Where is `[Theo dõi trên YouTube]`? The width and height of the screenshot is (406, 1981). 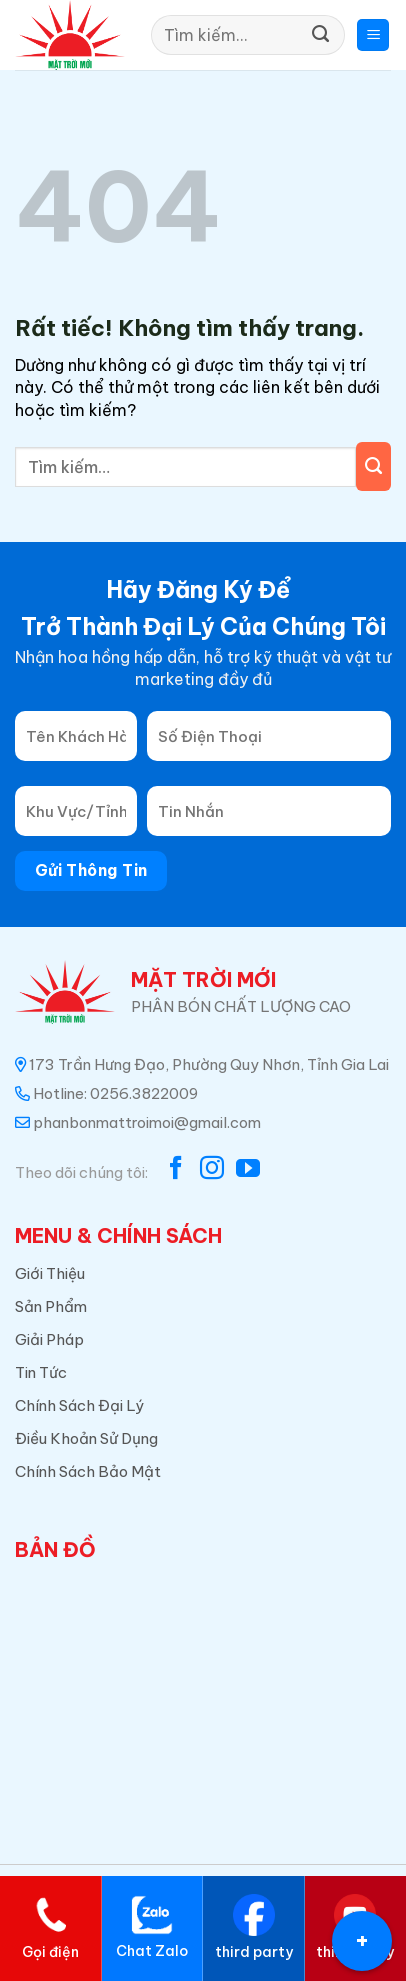
[Theo dõi trên YouTube] is located at coordinates (248, 1169).